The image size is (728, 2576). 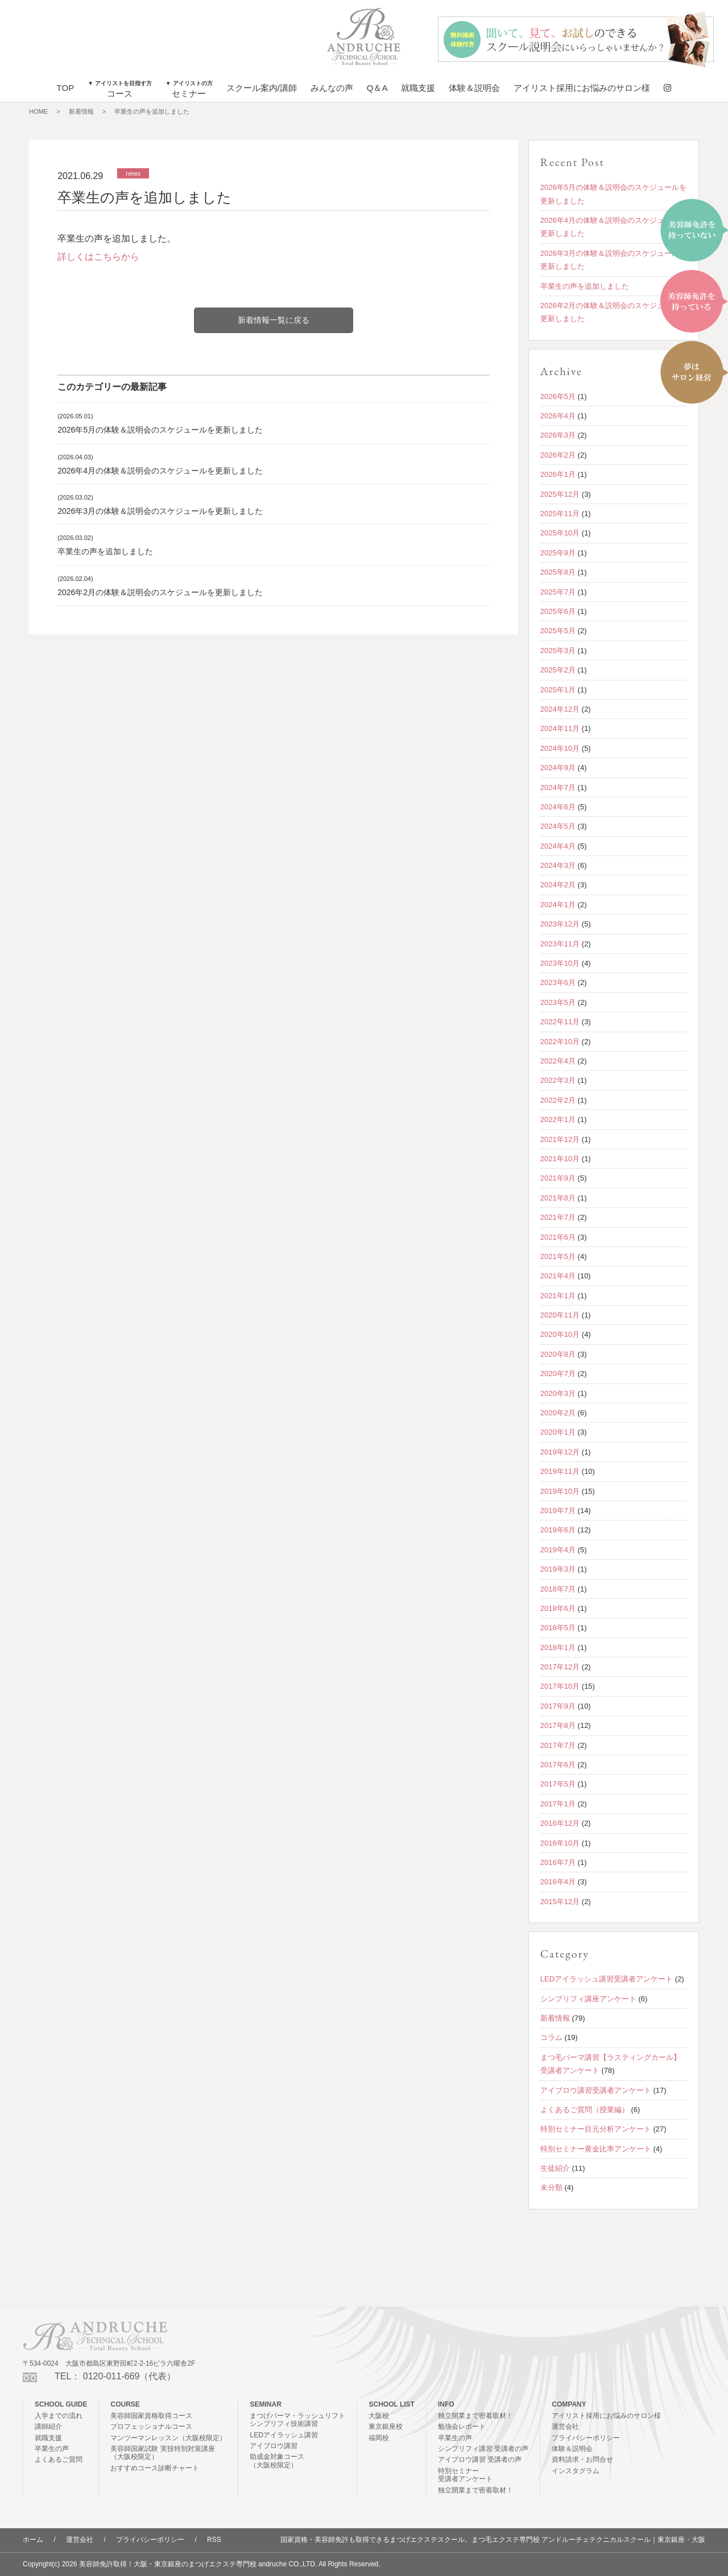 What do you see at coordinates (379, 2416) in the screenshot?
I see `大阪校` at bounding box center [379, 2416].